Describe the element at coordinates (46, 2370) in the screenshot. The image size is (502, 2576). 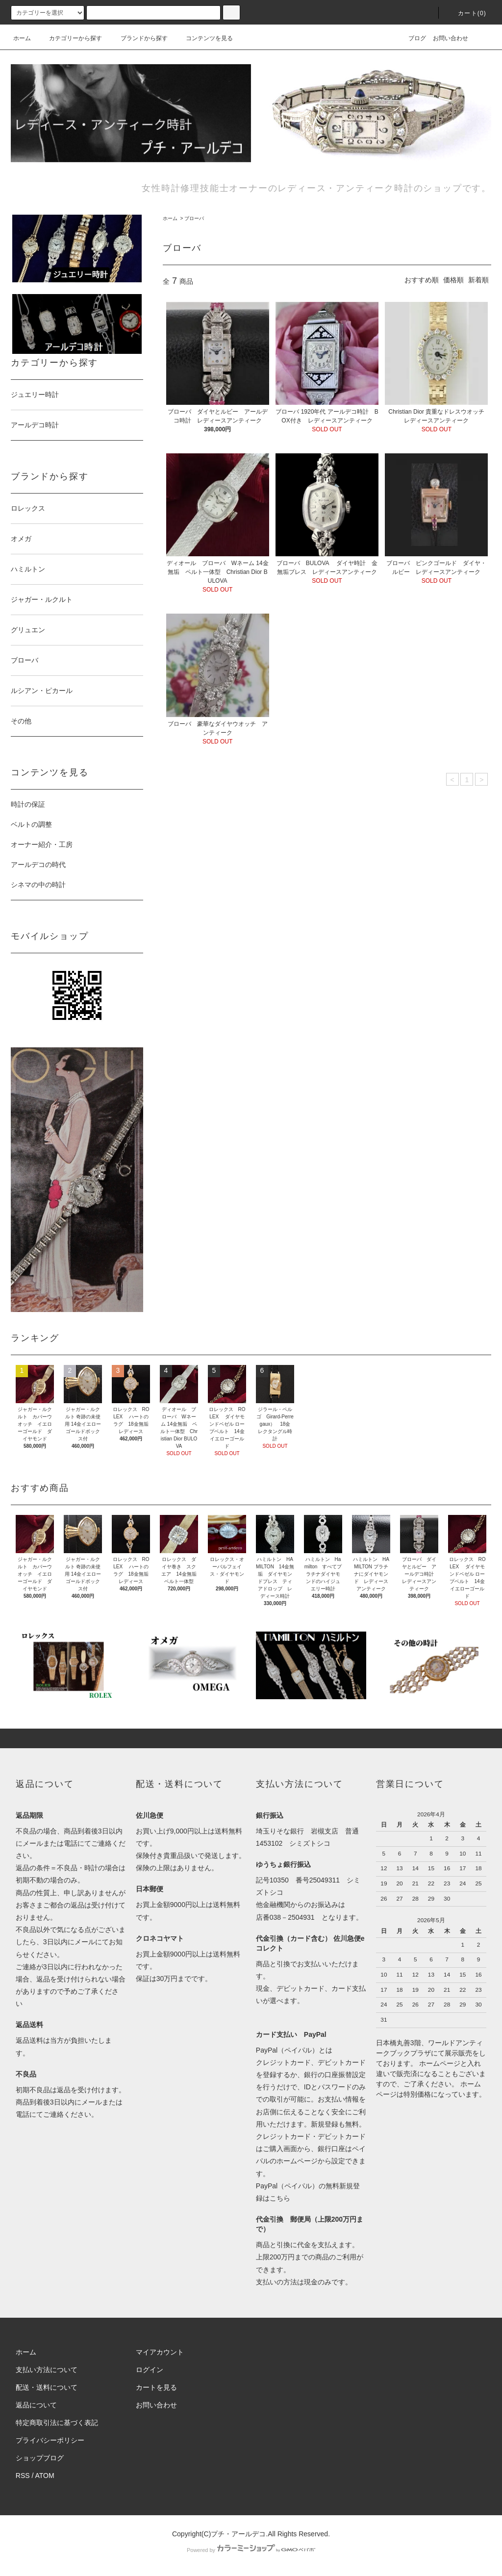
I see `支払い方法について` at that location.